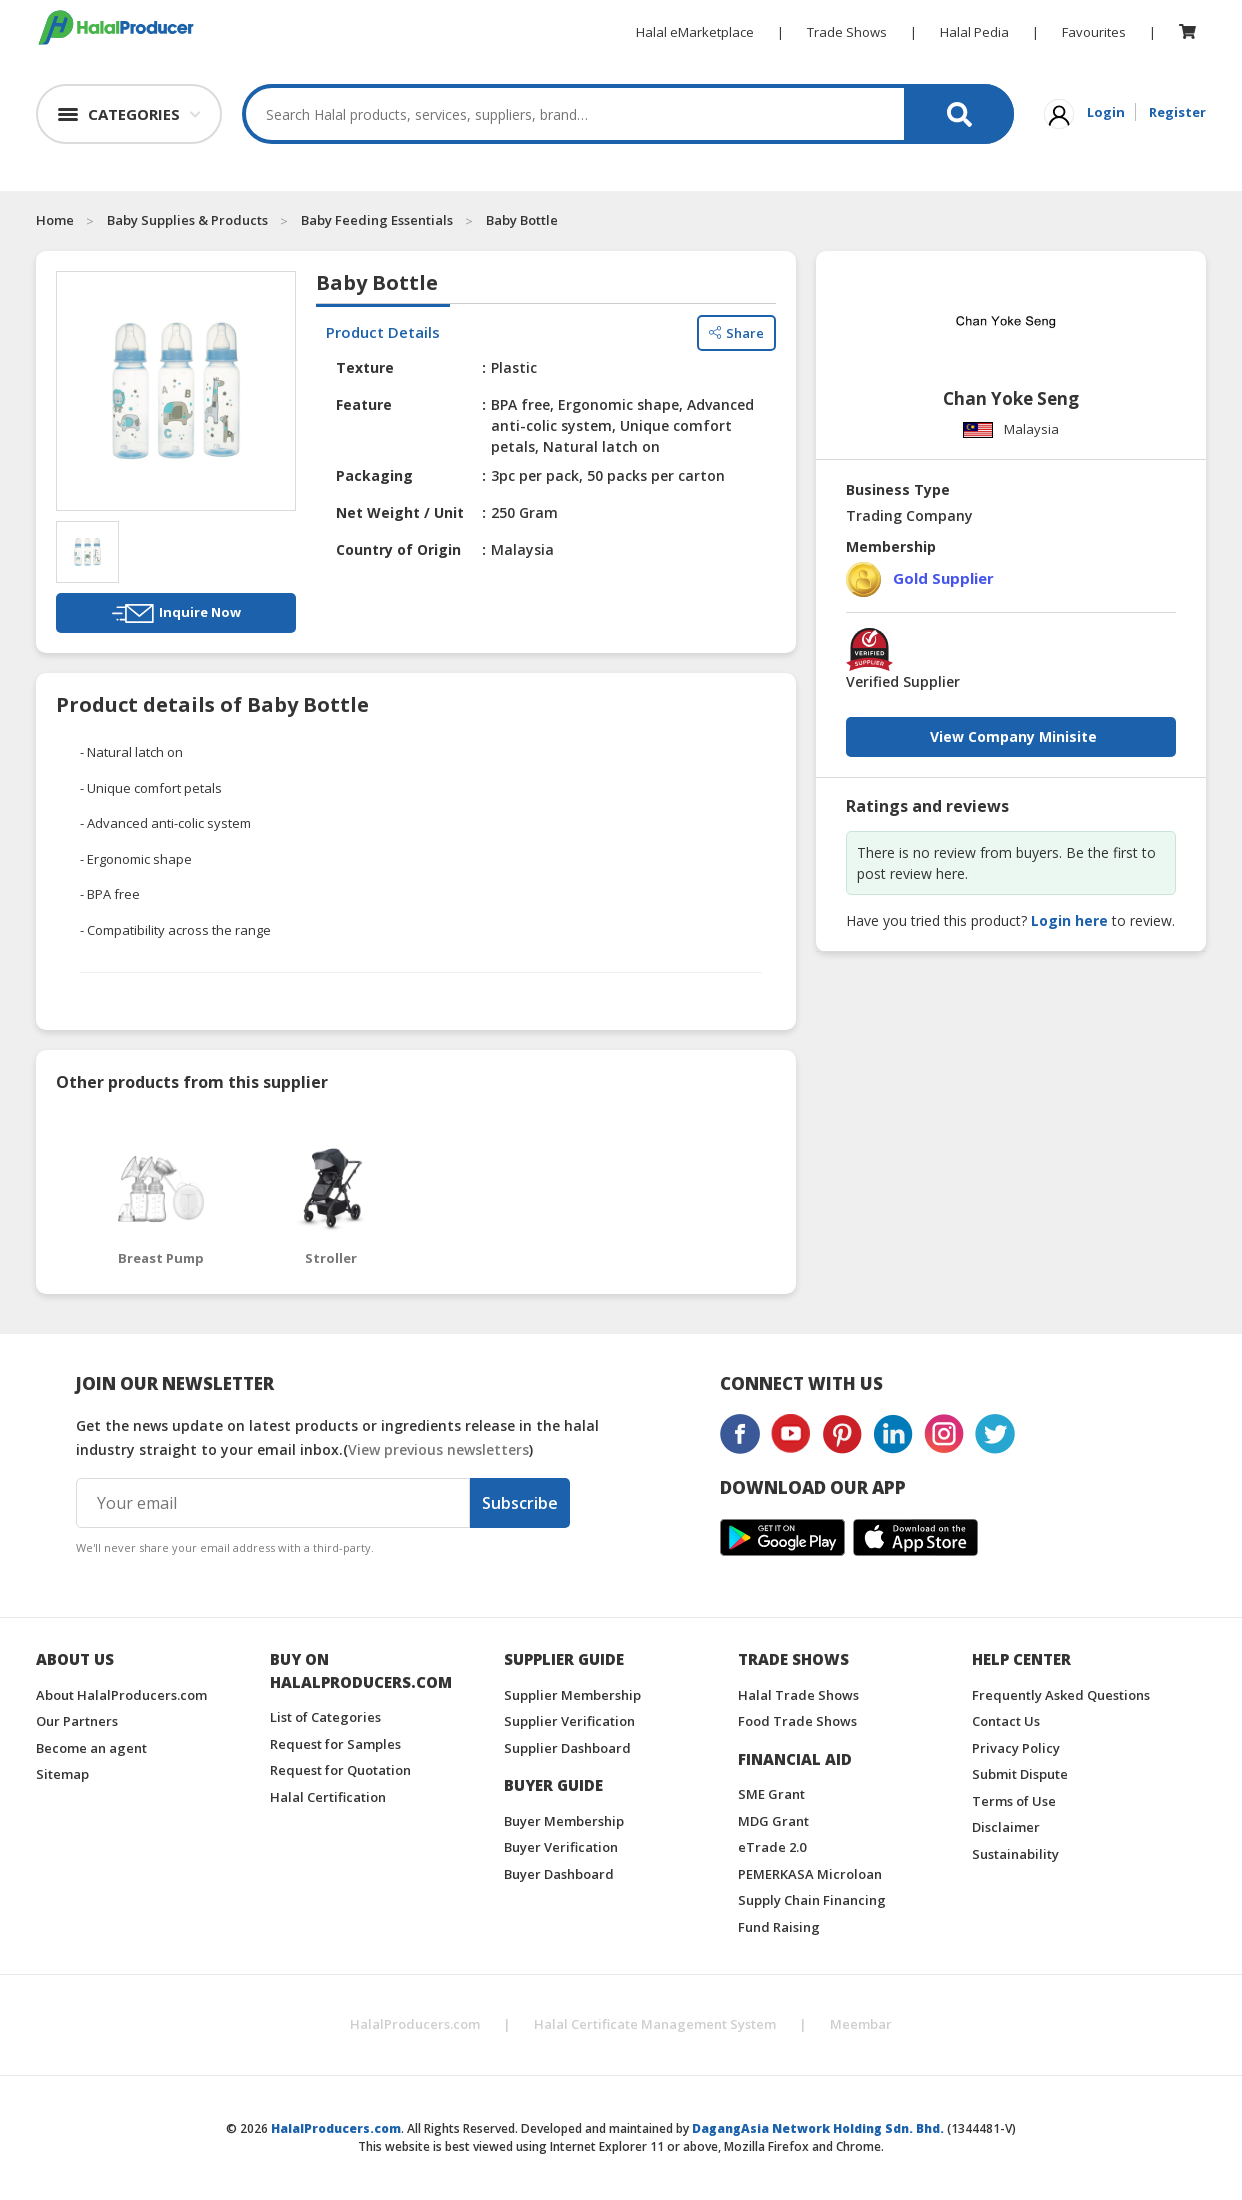 This screenshot has height=2200, width=1242. Describe the element at coordinates (772, 1847) in the screenshot. I see `eTrade 2.0` at that location.